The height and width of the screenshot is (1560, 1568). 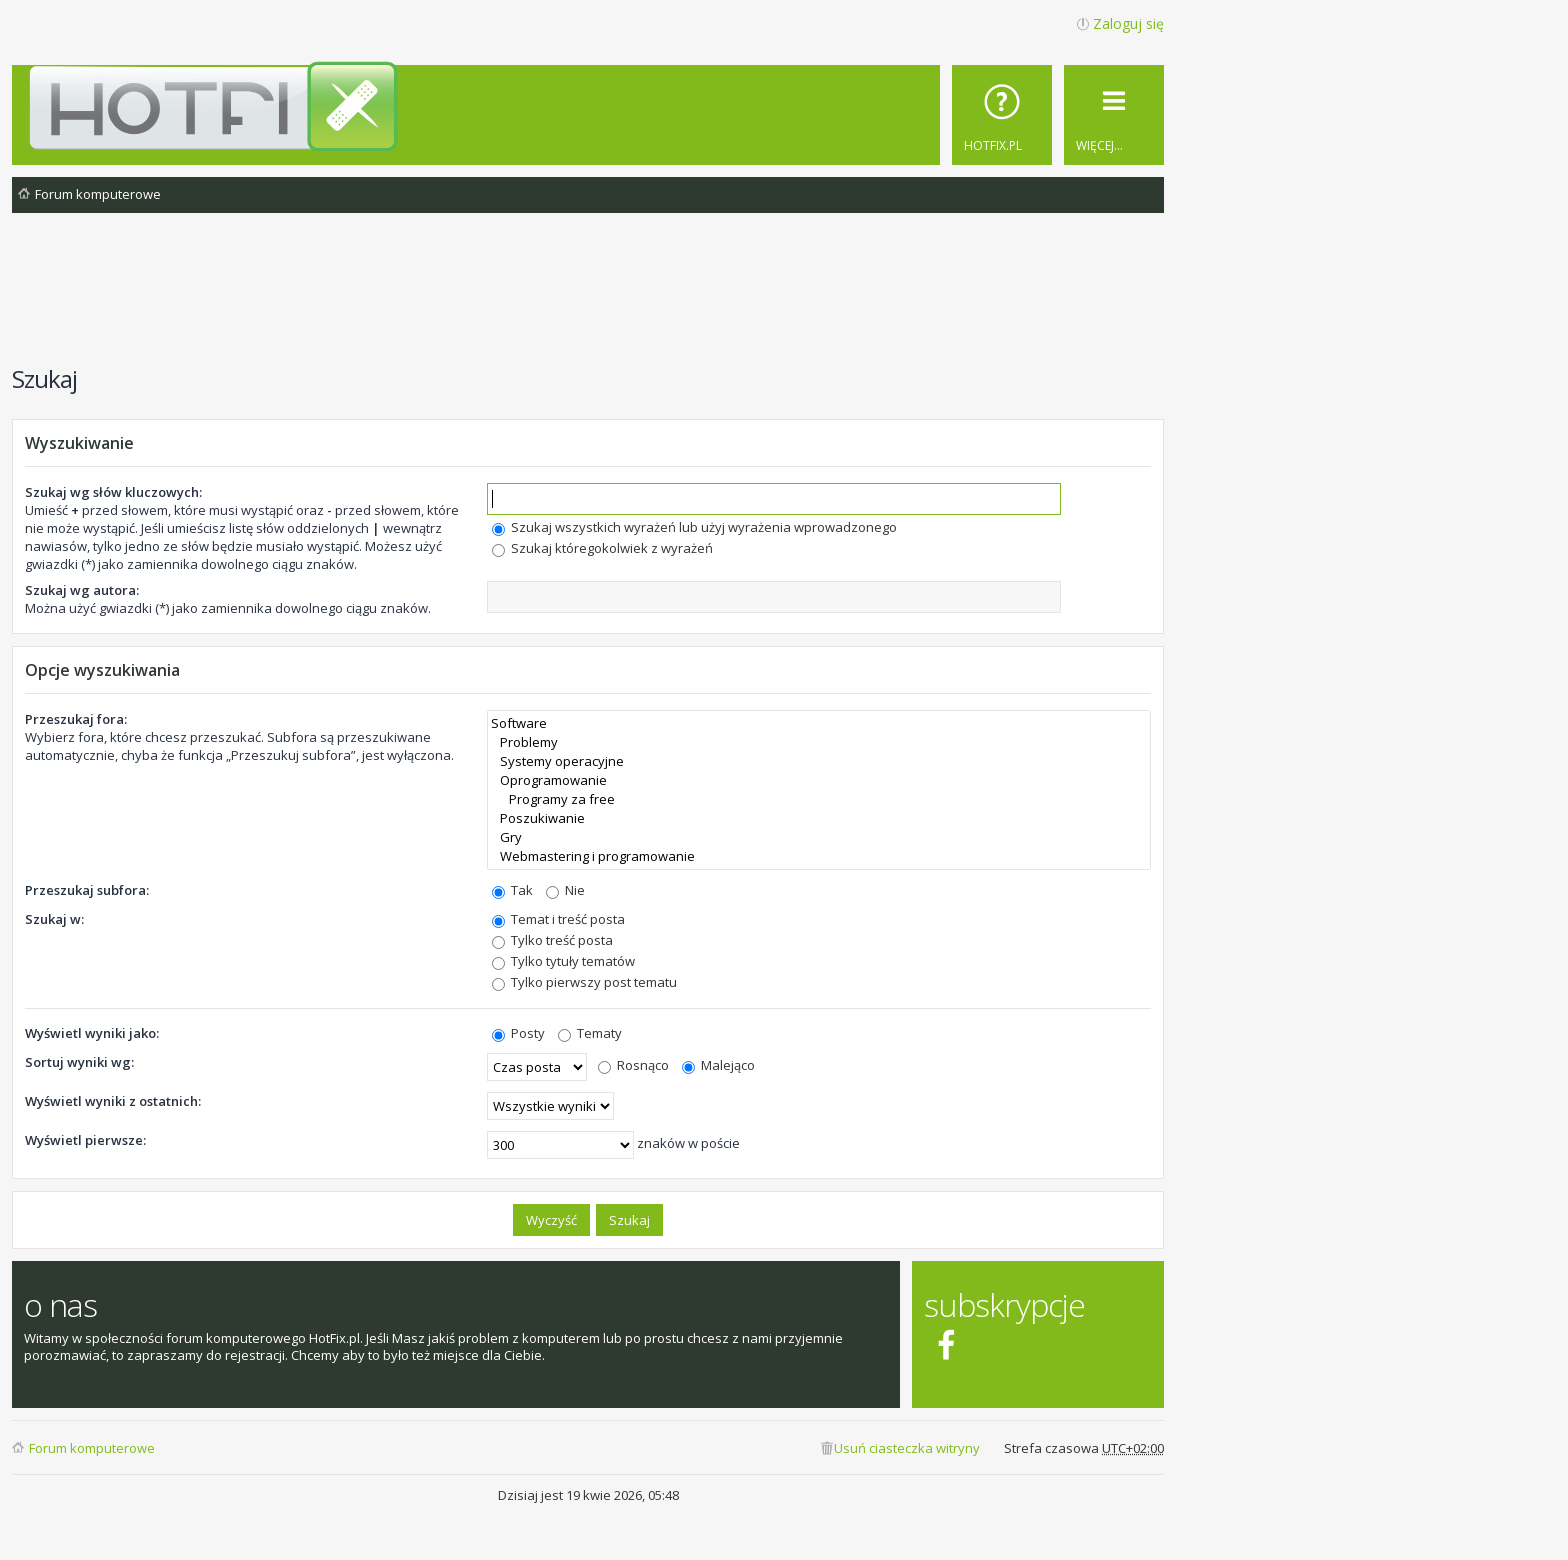 I want to click on Tylko treść posta, so click(x=552, y=940).